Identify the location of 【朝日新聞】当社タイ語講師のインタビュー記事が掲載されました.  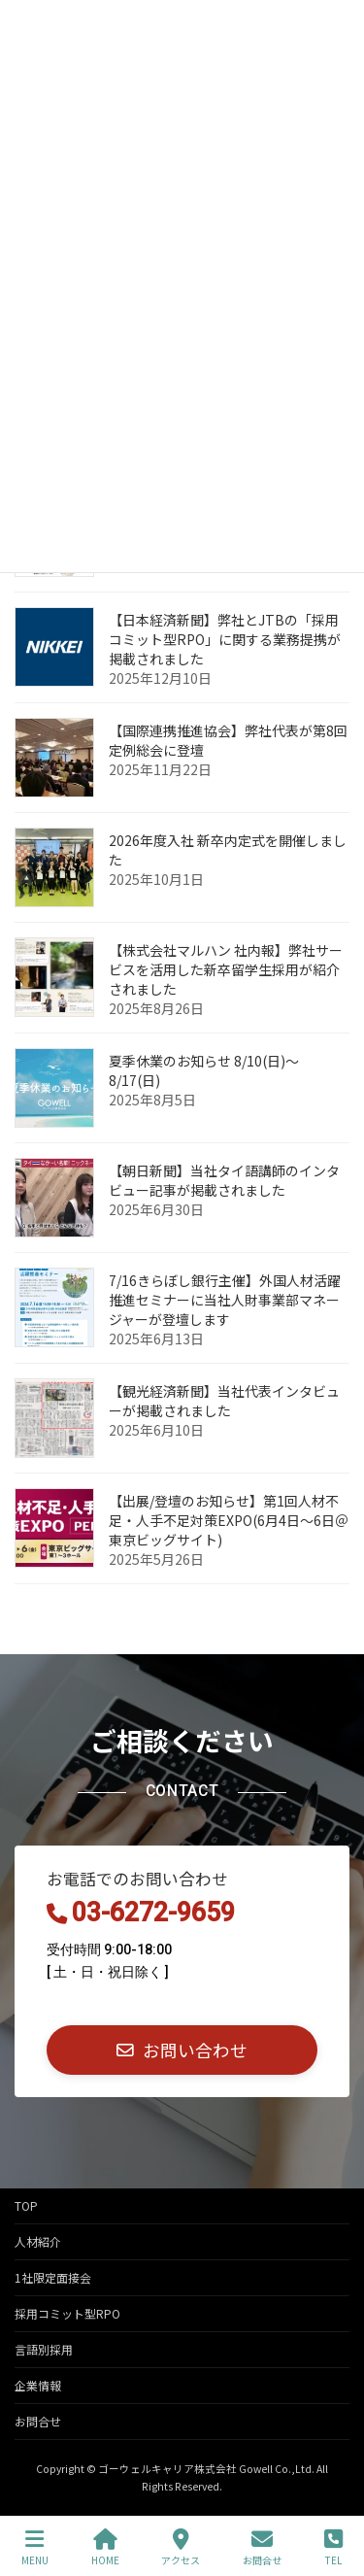
(224, 1180).